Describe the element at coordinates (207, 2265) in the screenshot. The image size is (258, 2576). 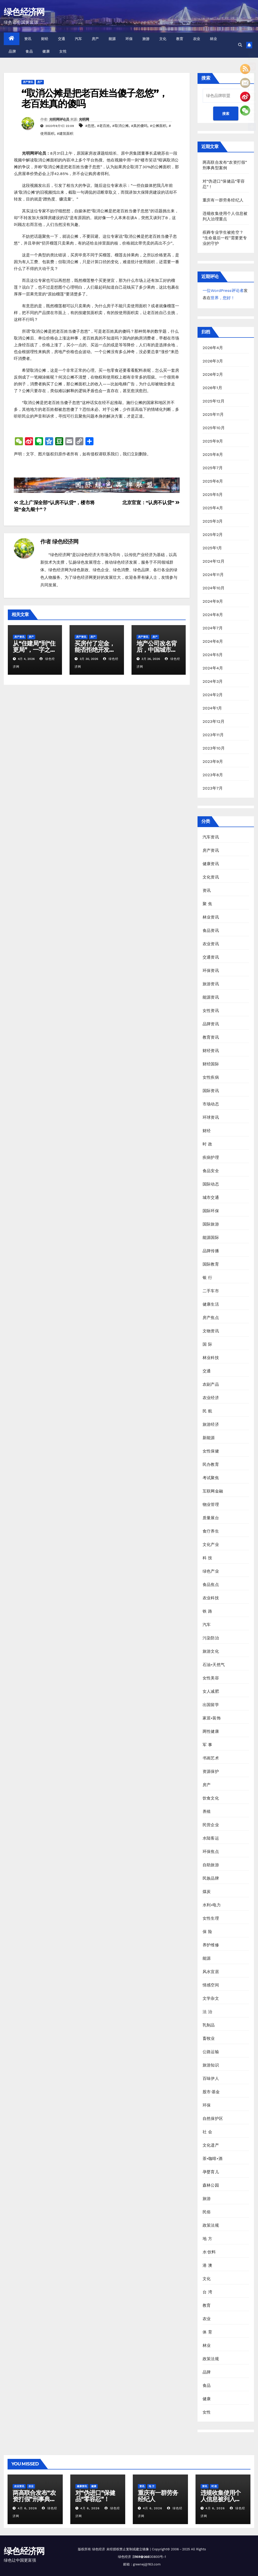
I see `港 澳` at that location.